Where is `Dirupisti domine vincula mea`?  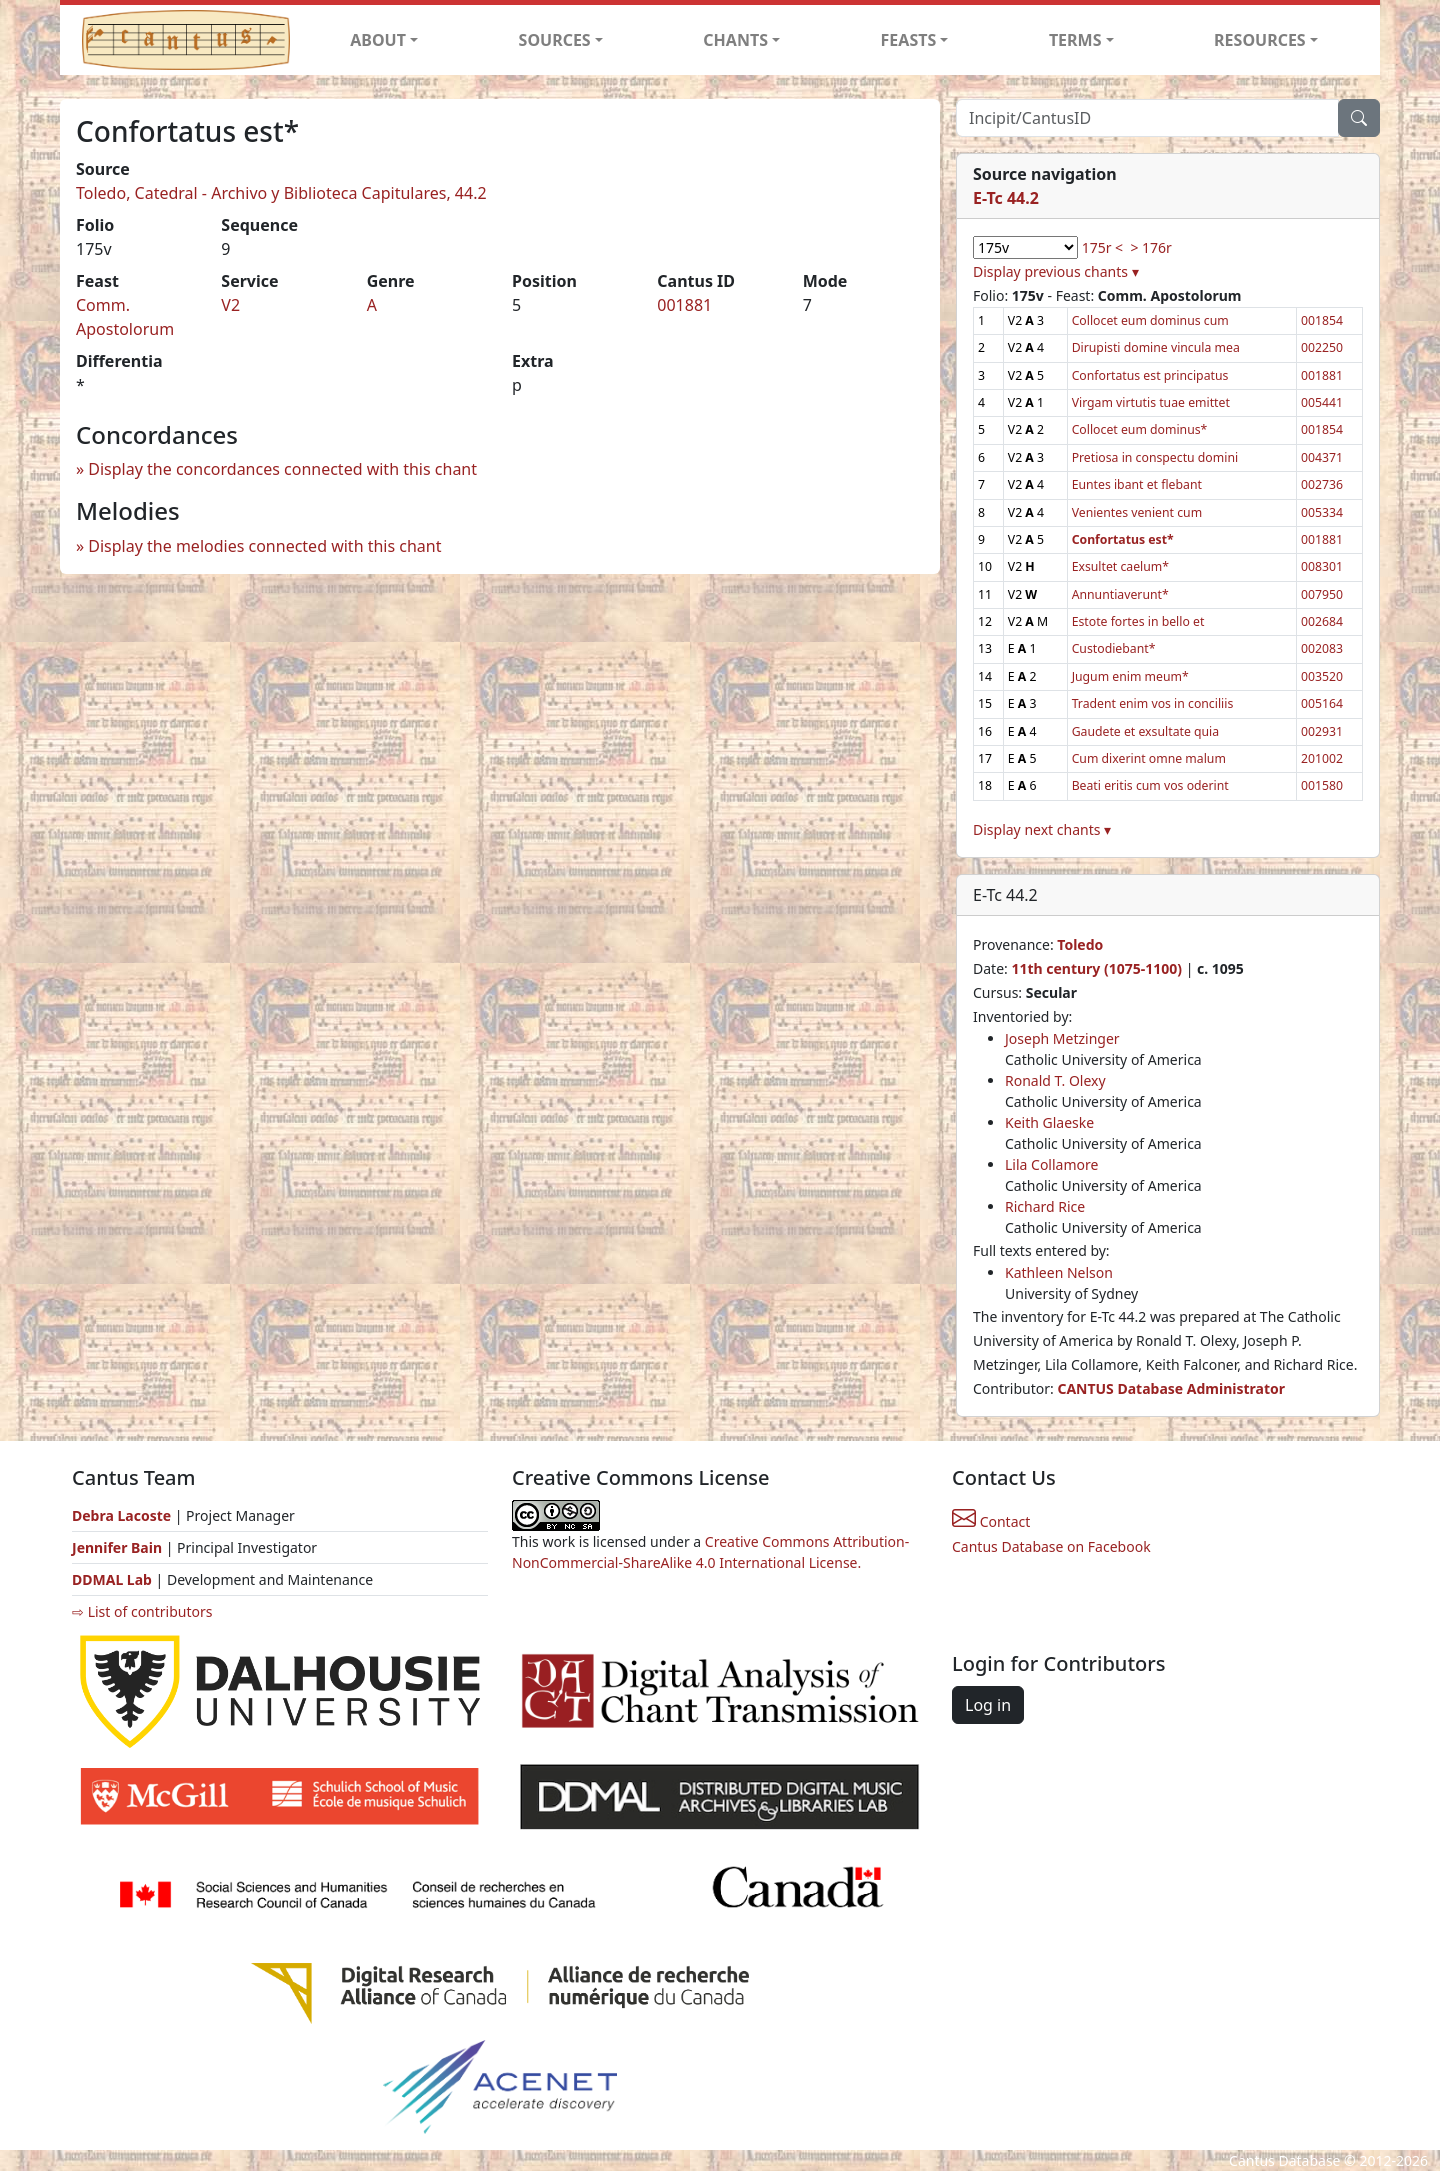 Dirupisti domine vincula mea is located at coordinates (1156, 347).